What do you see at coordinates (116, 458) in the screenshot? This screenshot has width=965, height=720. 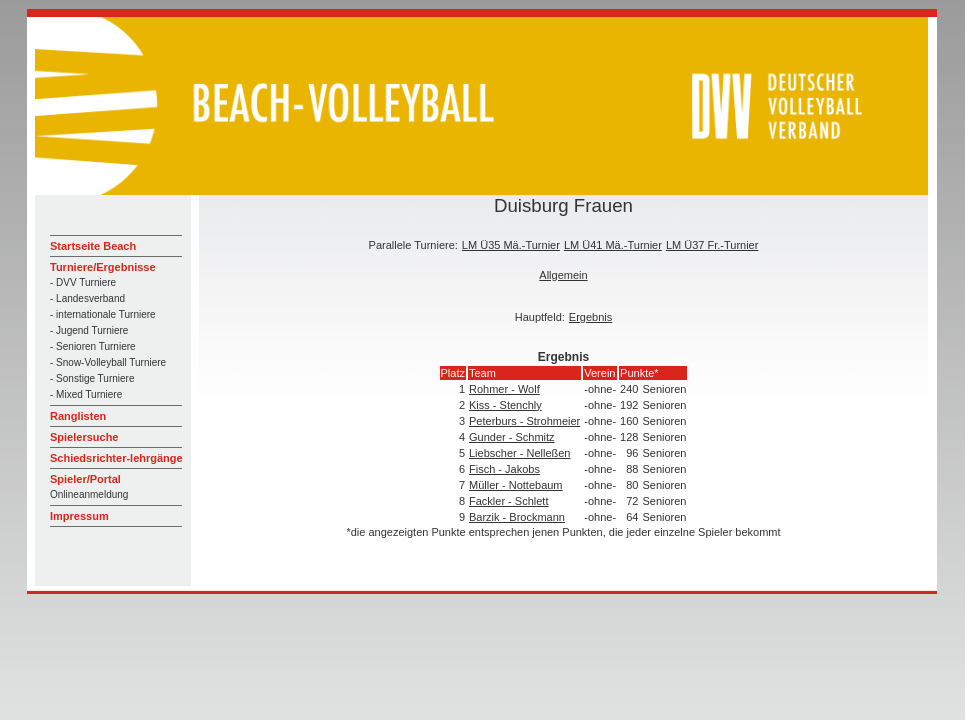 I see `Schiedsrichter-lehrgänge` at bounding box center [116, 458].